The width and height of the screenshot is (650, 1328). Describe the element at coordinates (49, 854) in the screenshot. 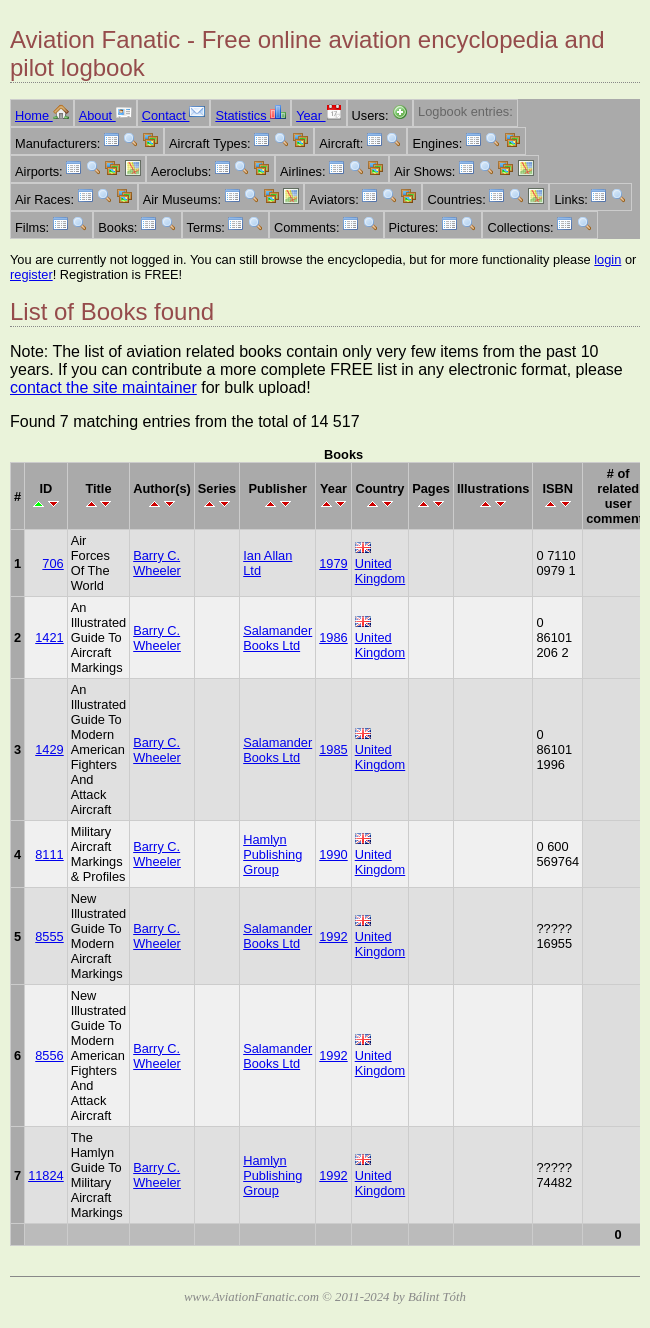

I see `8111` at that location.